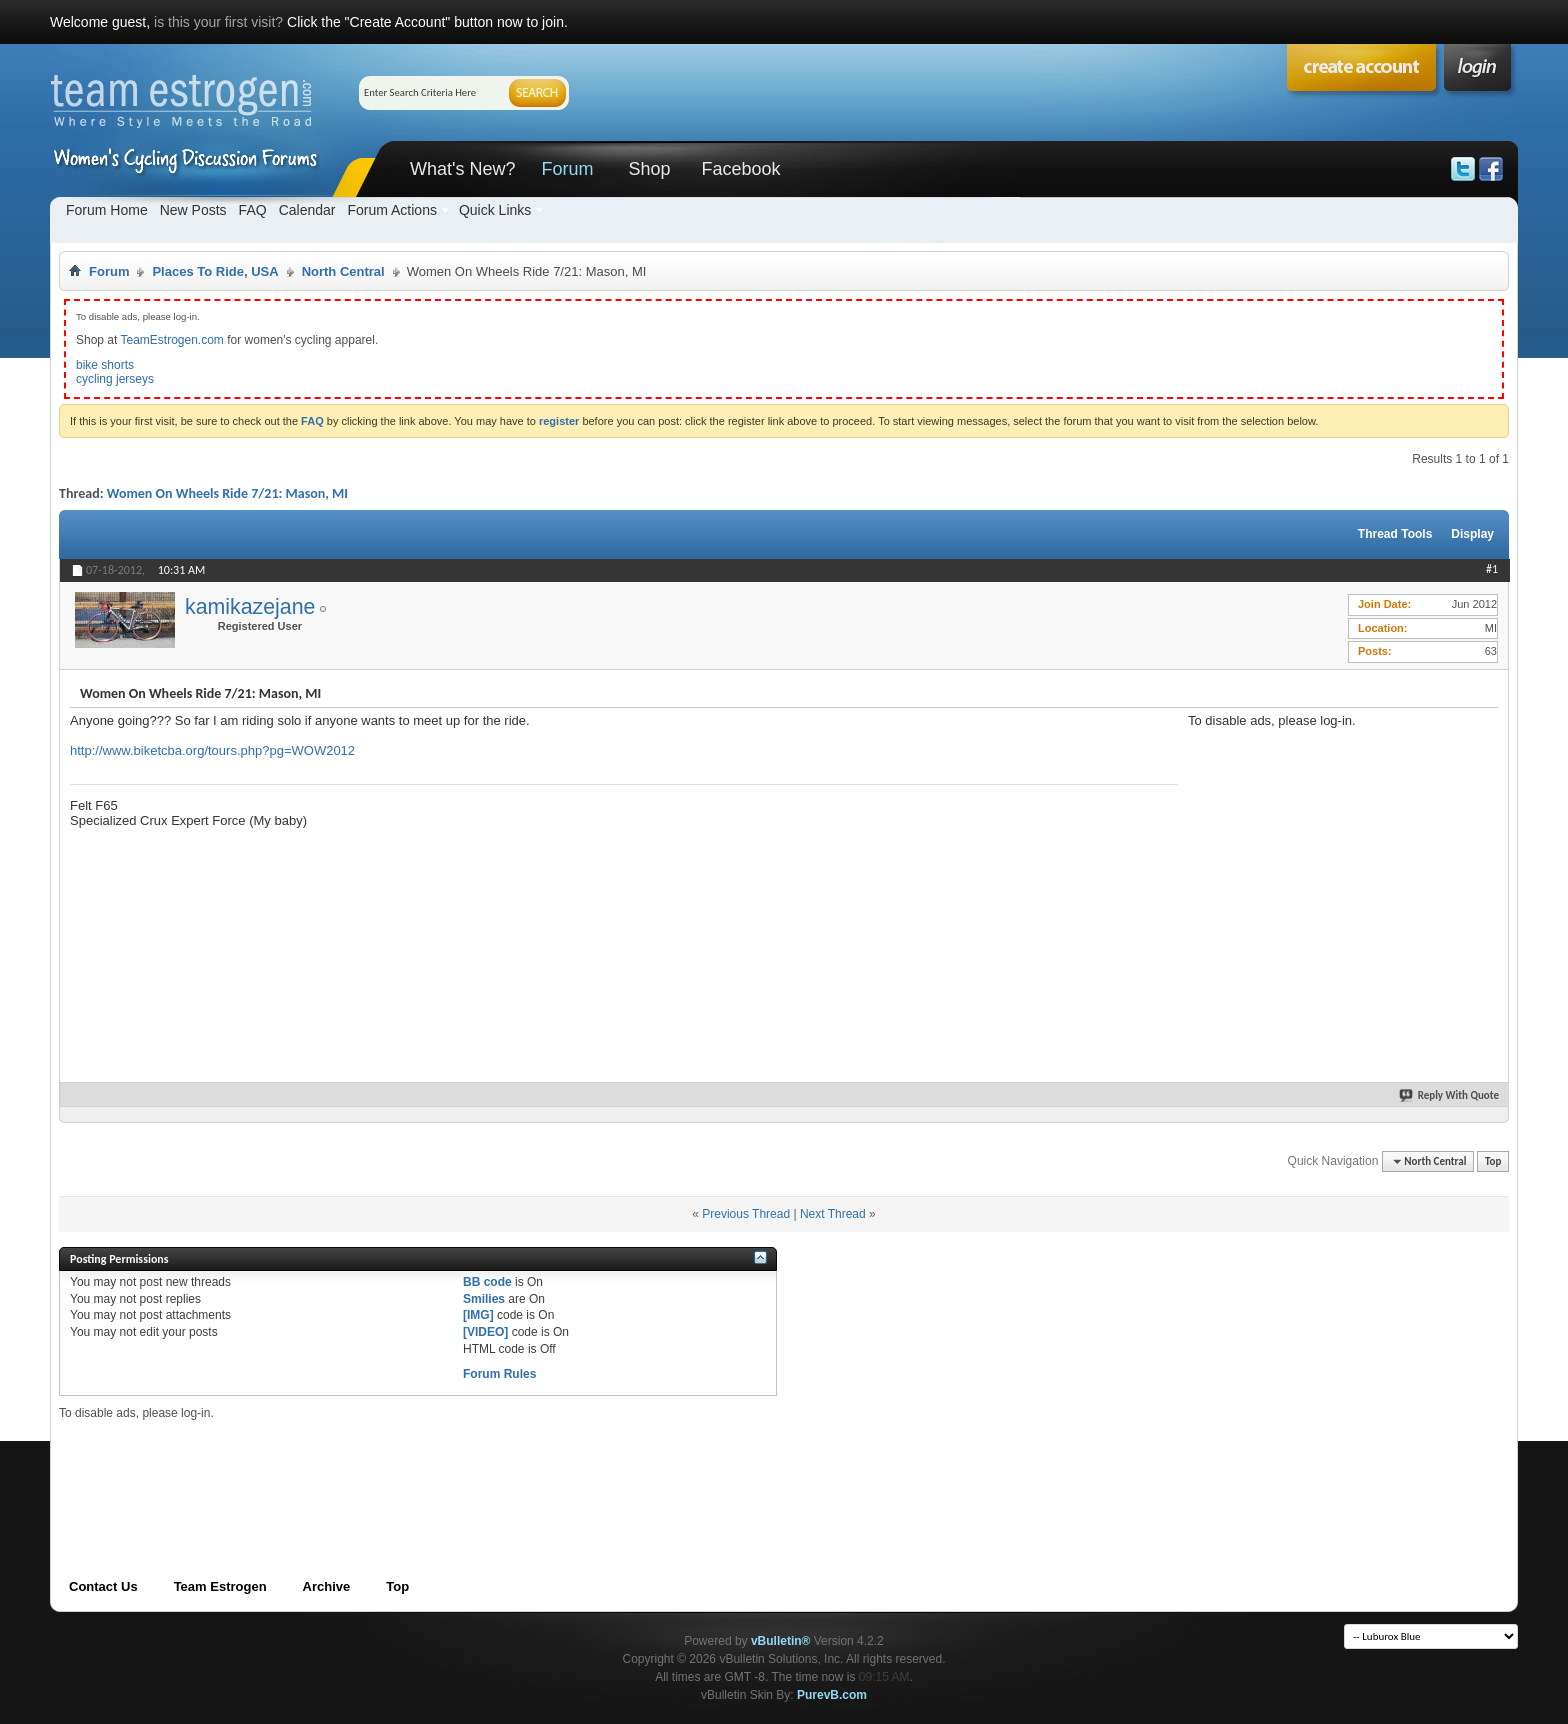 The height and width of the screenshot is (1724, 1568). What do you see at coordinates (220, 1586) in the screenshot?
I see `Team Estrogen` at bounding box center [220, 1586].